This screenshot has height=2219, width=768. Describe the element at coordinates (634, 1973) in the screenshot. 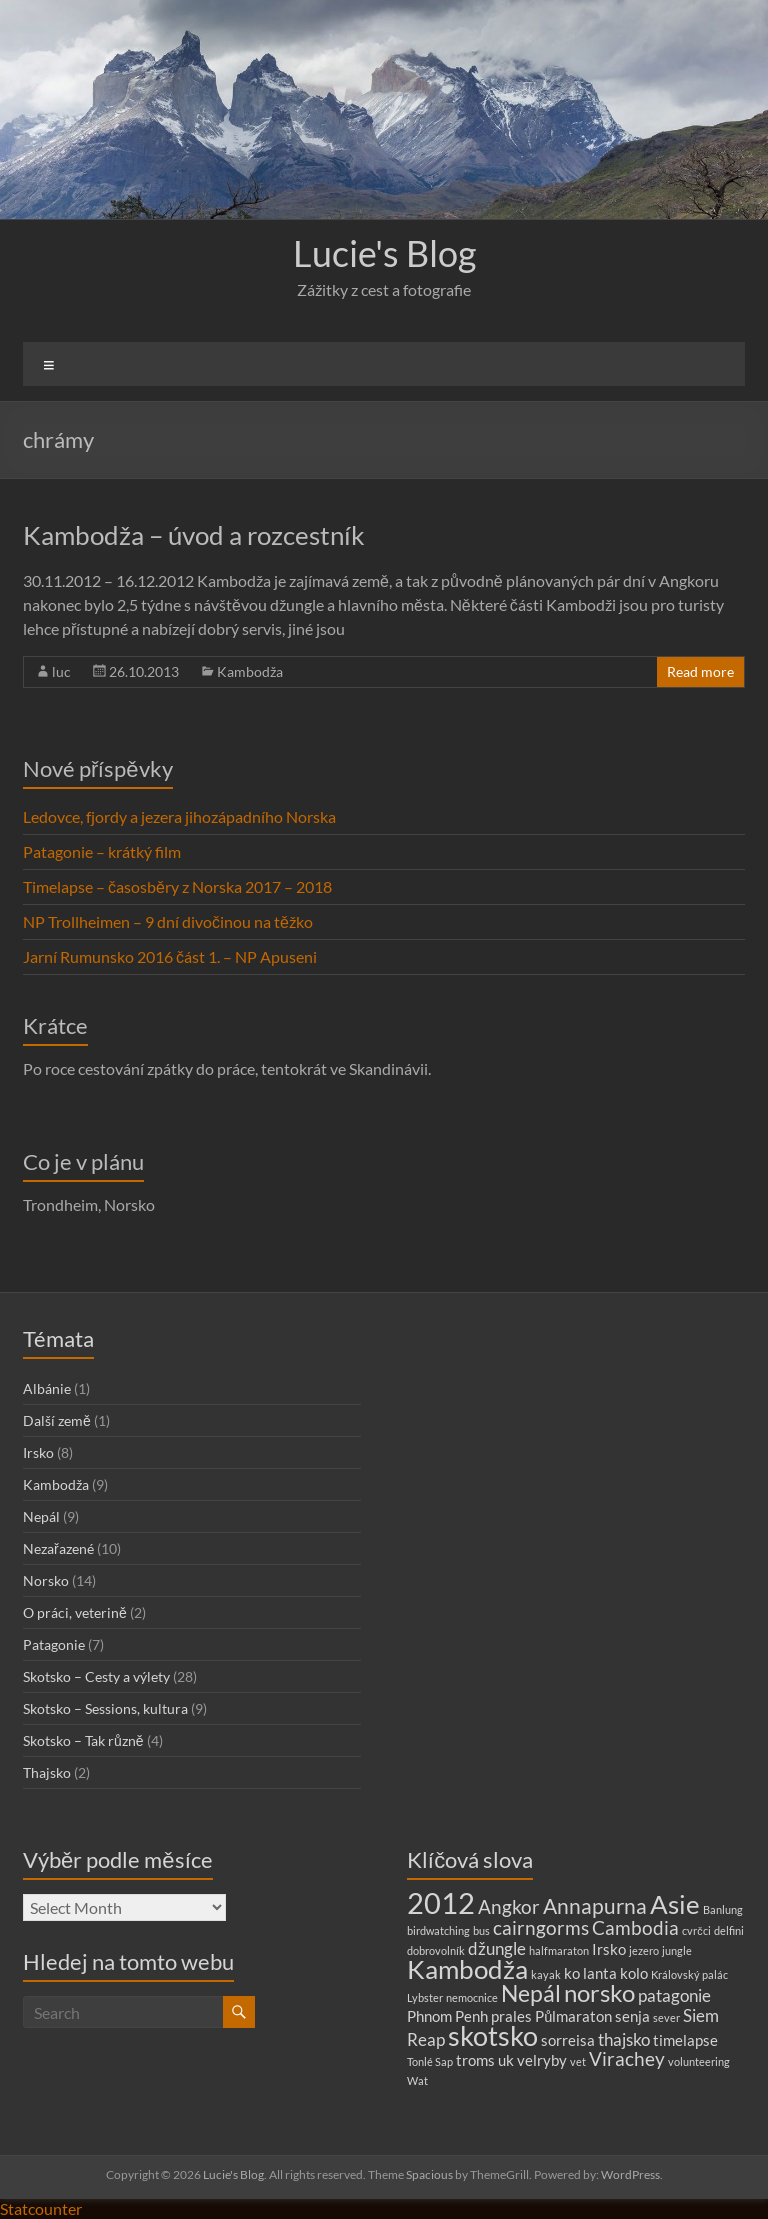

I see `kolo [kolo (2 items)]` at that location.